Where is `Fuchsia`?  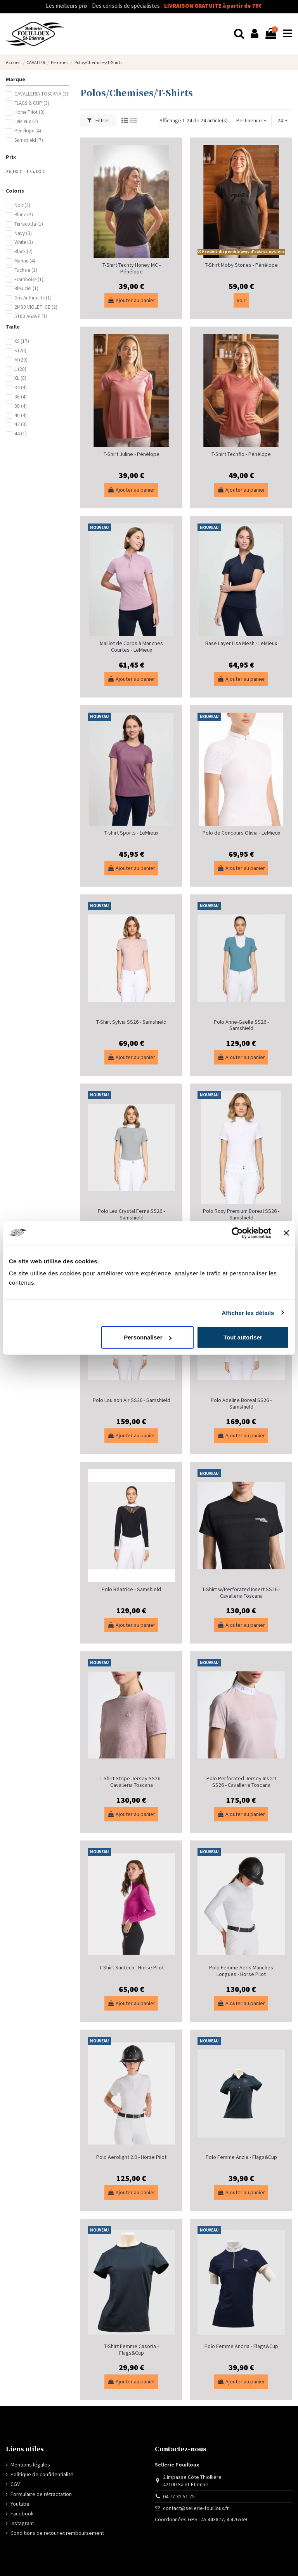
Fuchsia is located at coordinates (25, 270).